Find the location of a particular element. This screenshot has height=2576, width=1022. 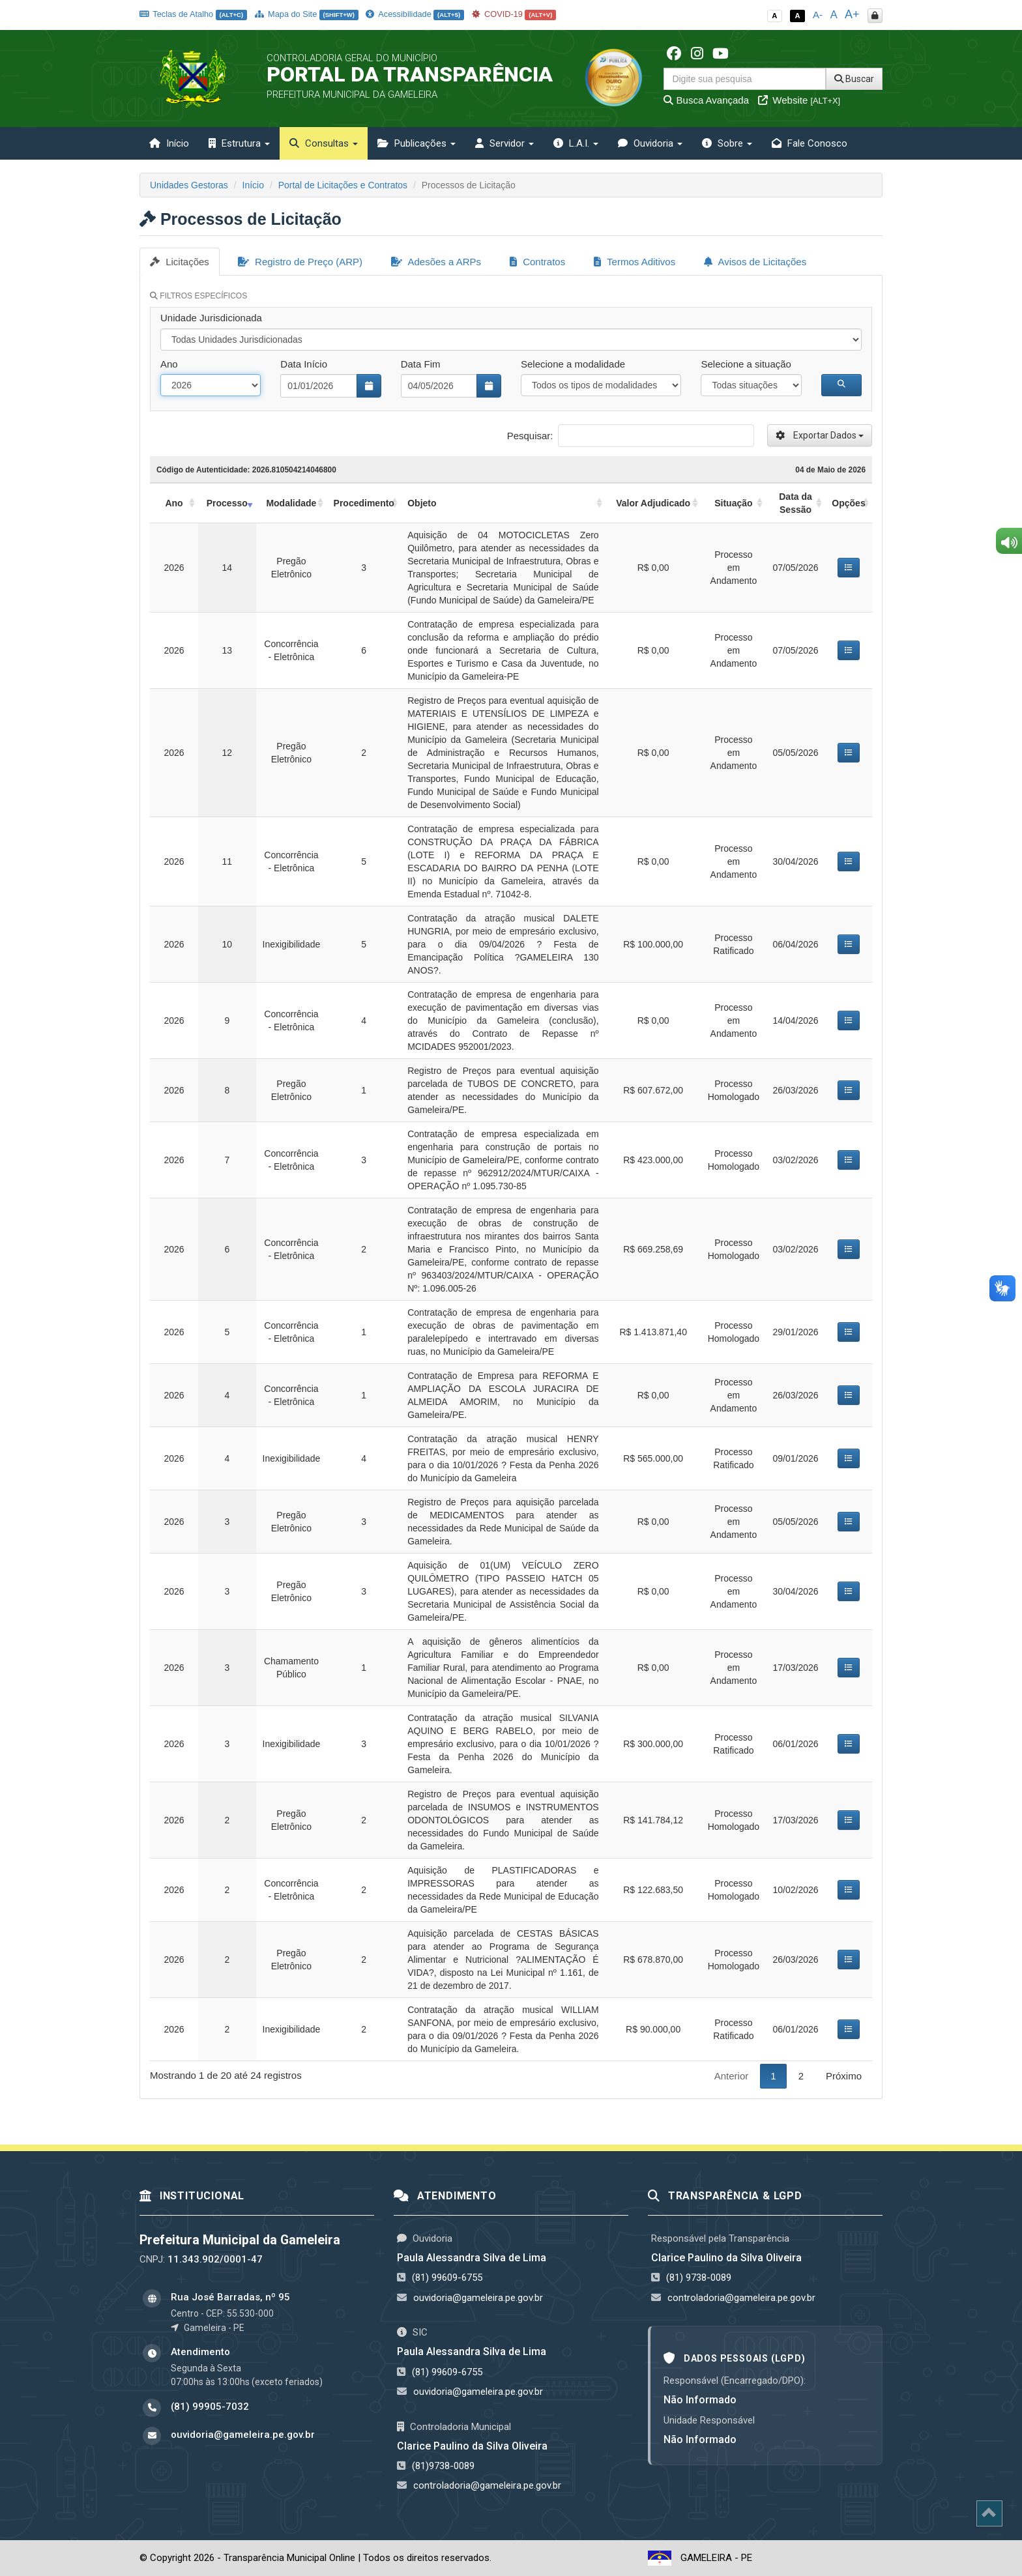

Portal de Licitações e Contratos is located at coordinates (342, 185).